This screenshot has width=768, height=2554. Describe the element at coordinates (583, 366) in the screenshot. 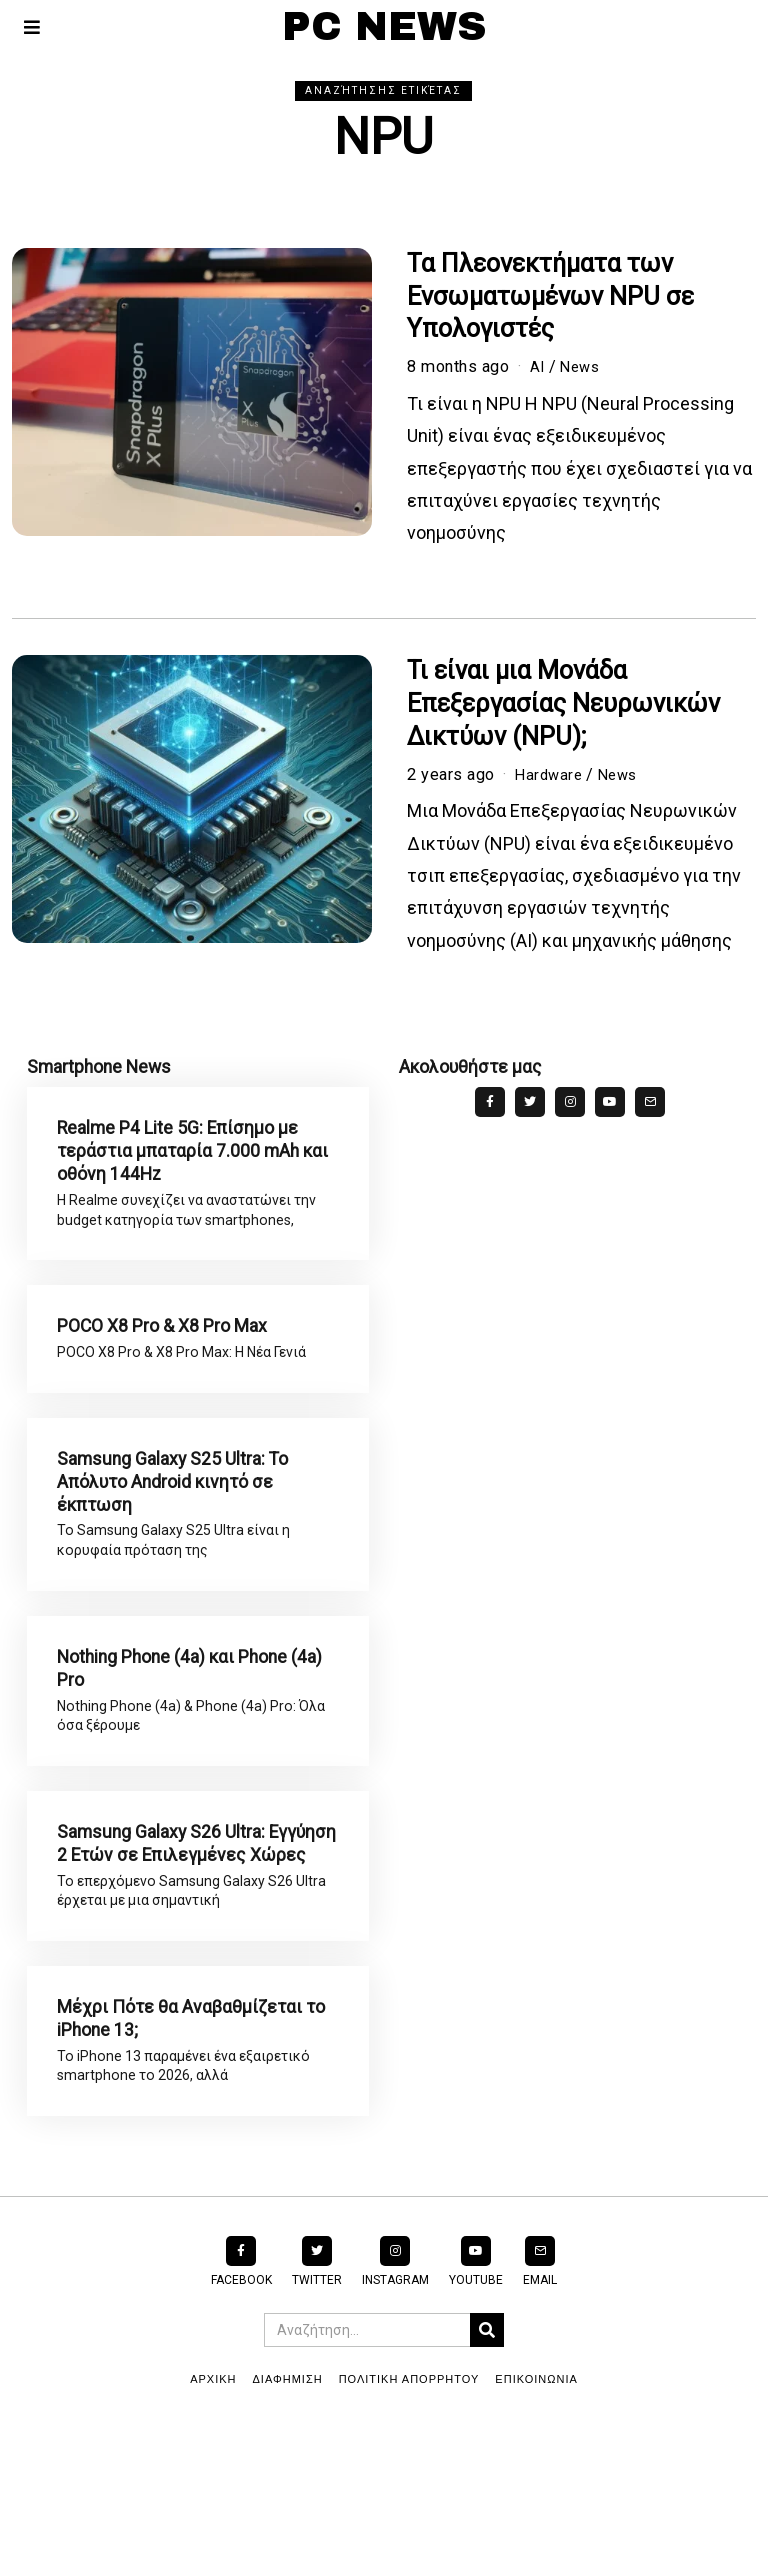

I see `News` at that location.